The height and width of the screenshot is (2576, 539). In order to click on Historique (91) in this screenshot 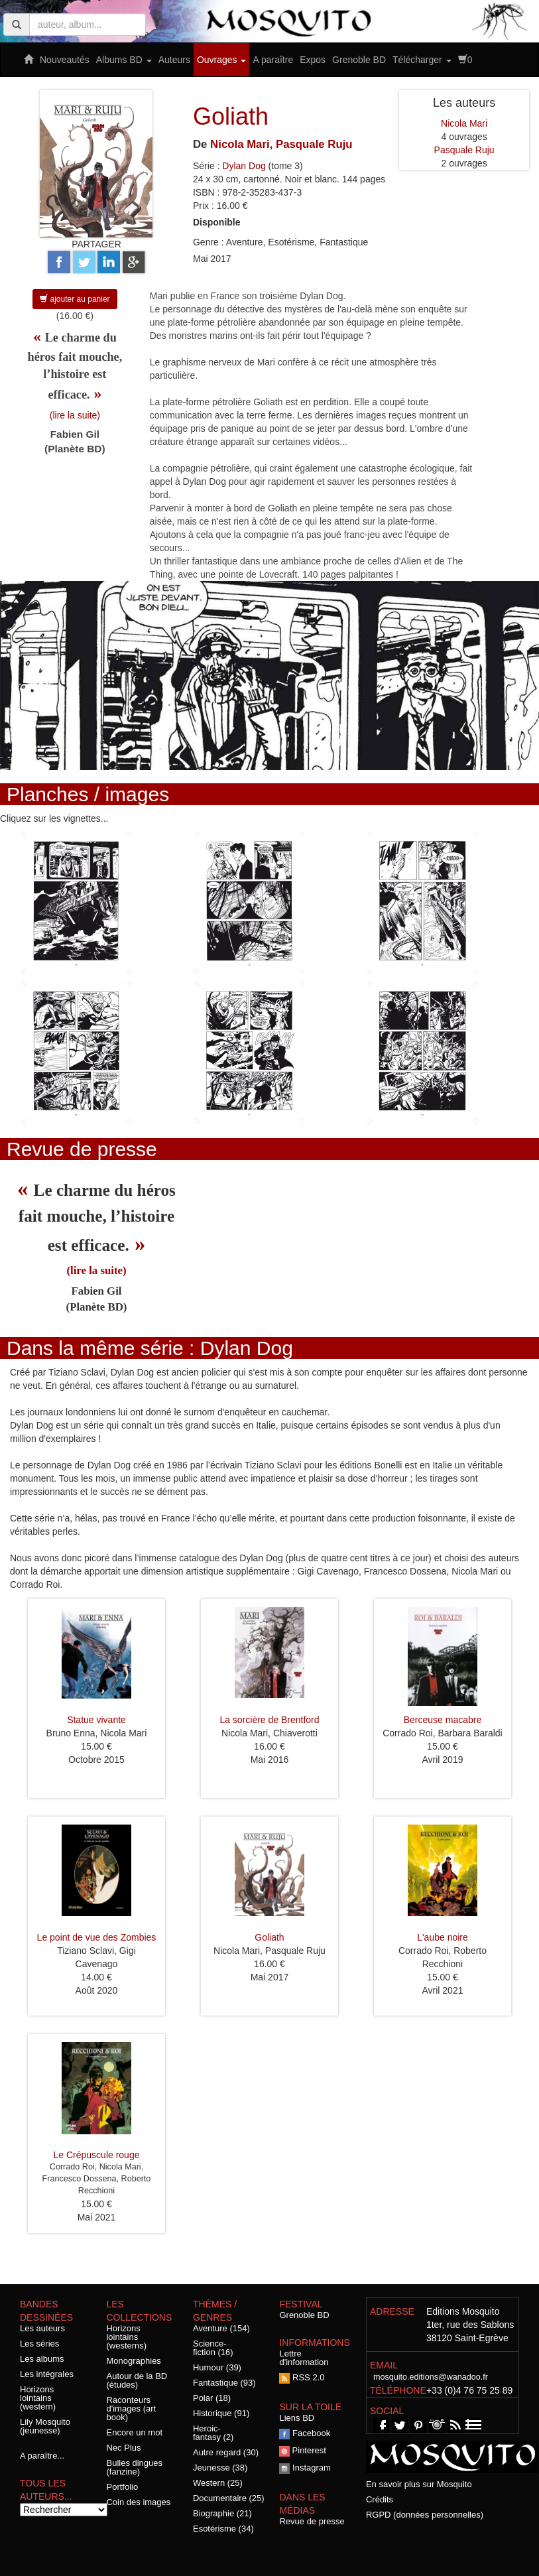, I will do `click(221, 2413)`.